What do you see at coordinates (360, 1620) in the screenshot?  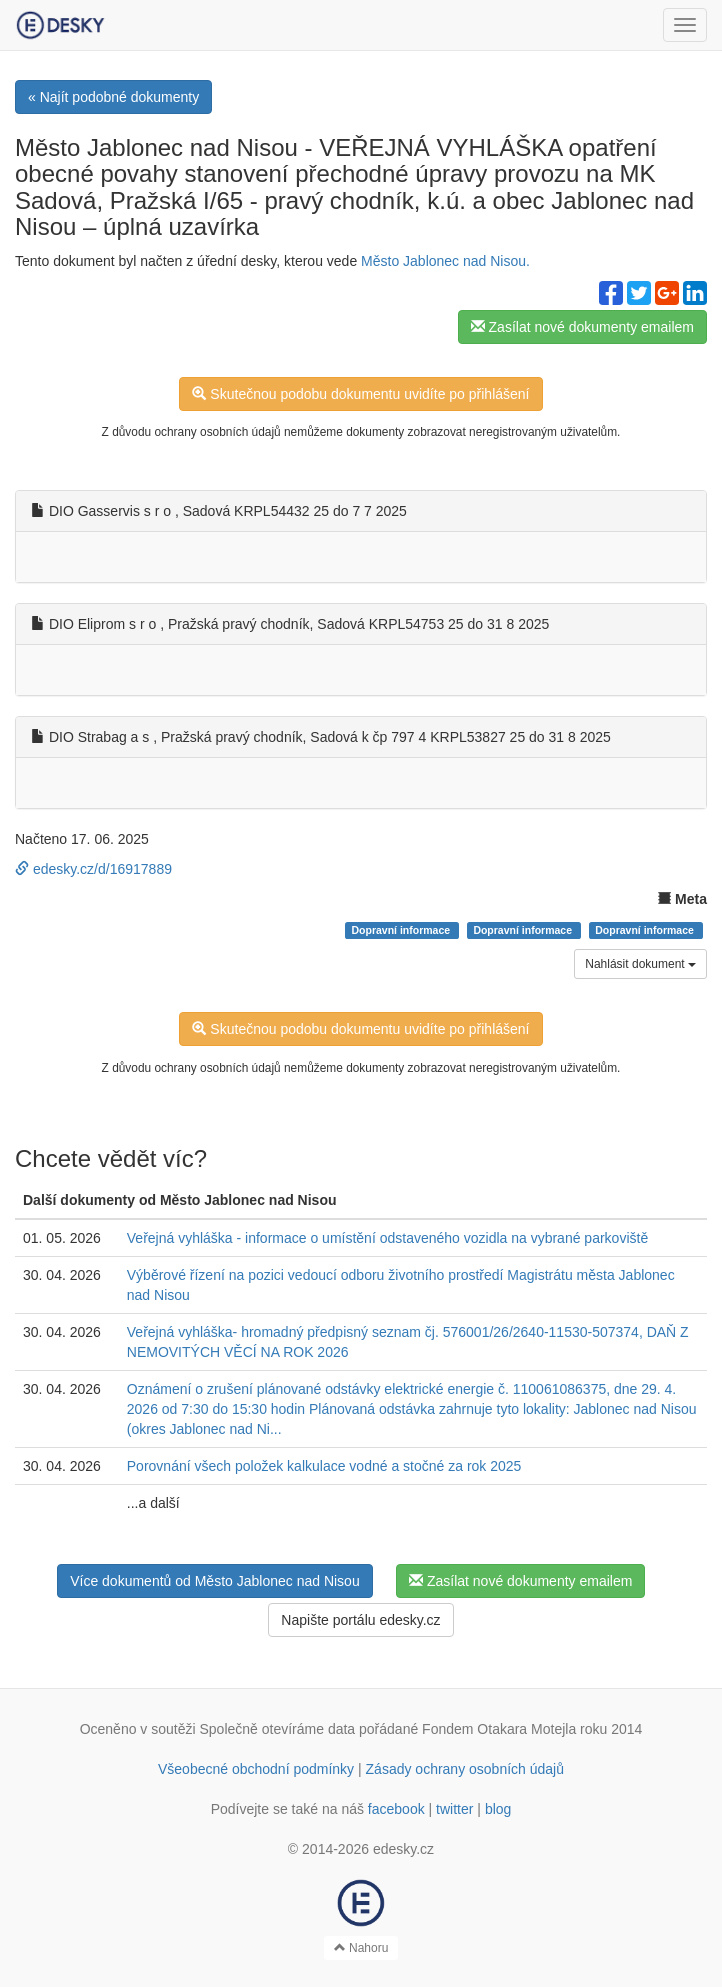 I see `Napište portálu edesky.cz` at bounding box center [360, 1620].